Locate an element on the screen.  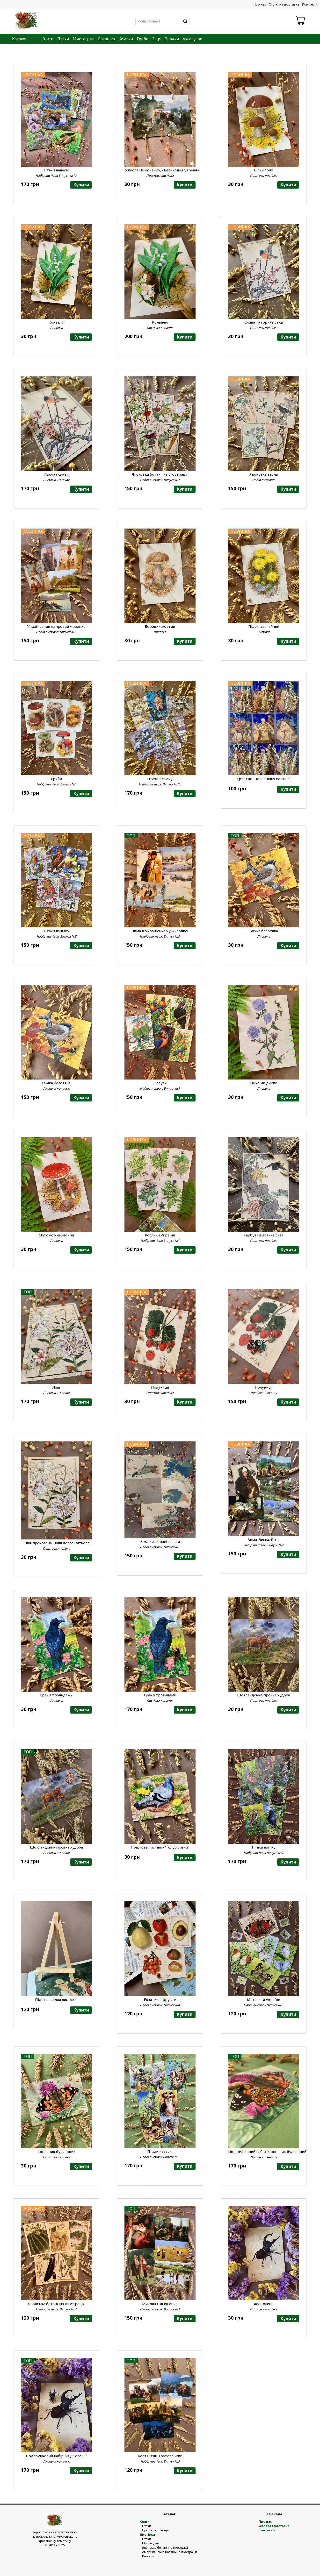
Рослини України is located at coordinates (160, 1235).